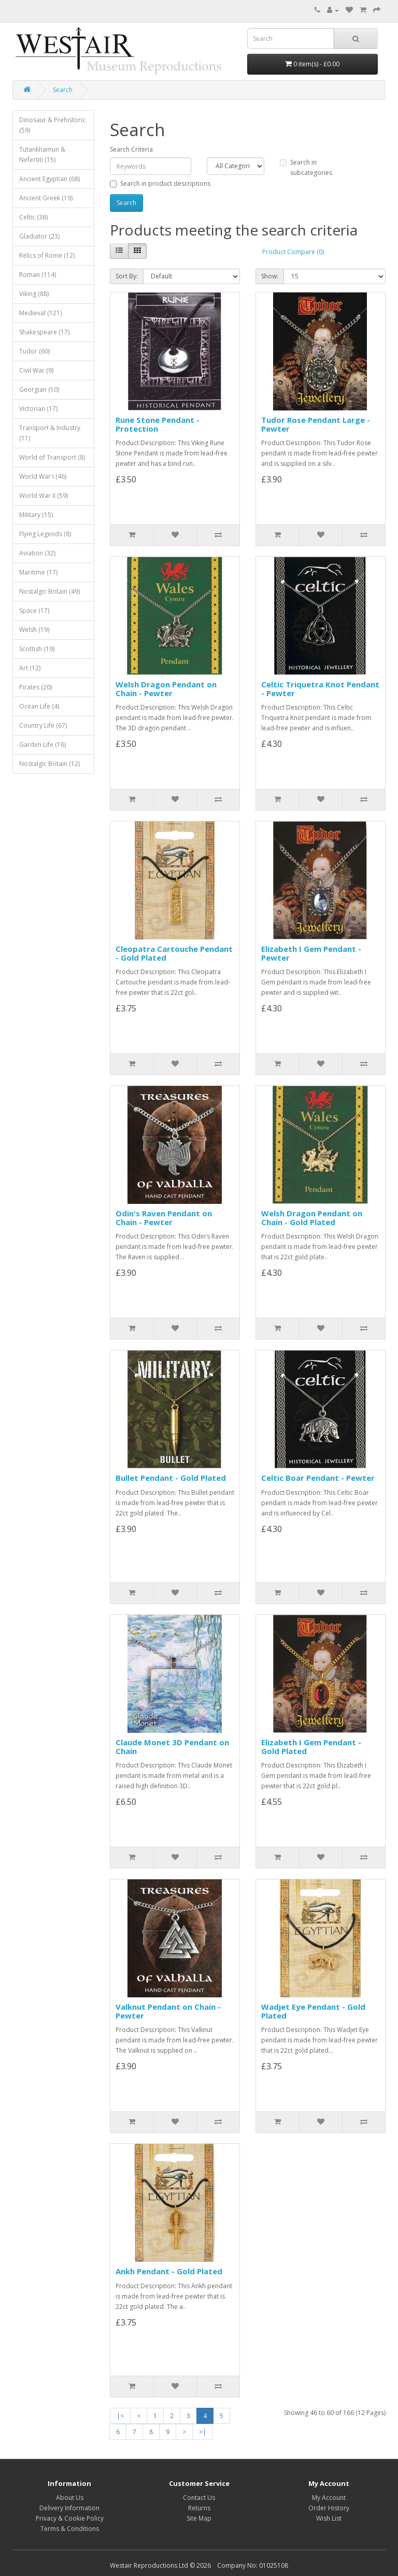 The width and height of the screenshot is (398, 2576). Describe the element at coordinates (269, 276) in the screenshot. I see `Show:` at that location.